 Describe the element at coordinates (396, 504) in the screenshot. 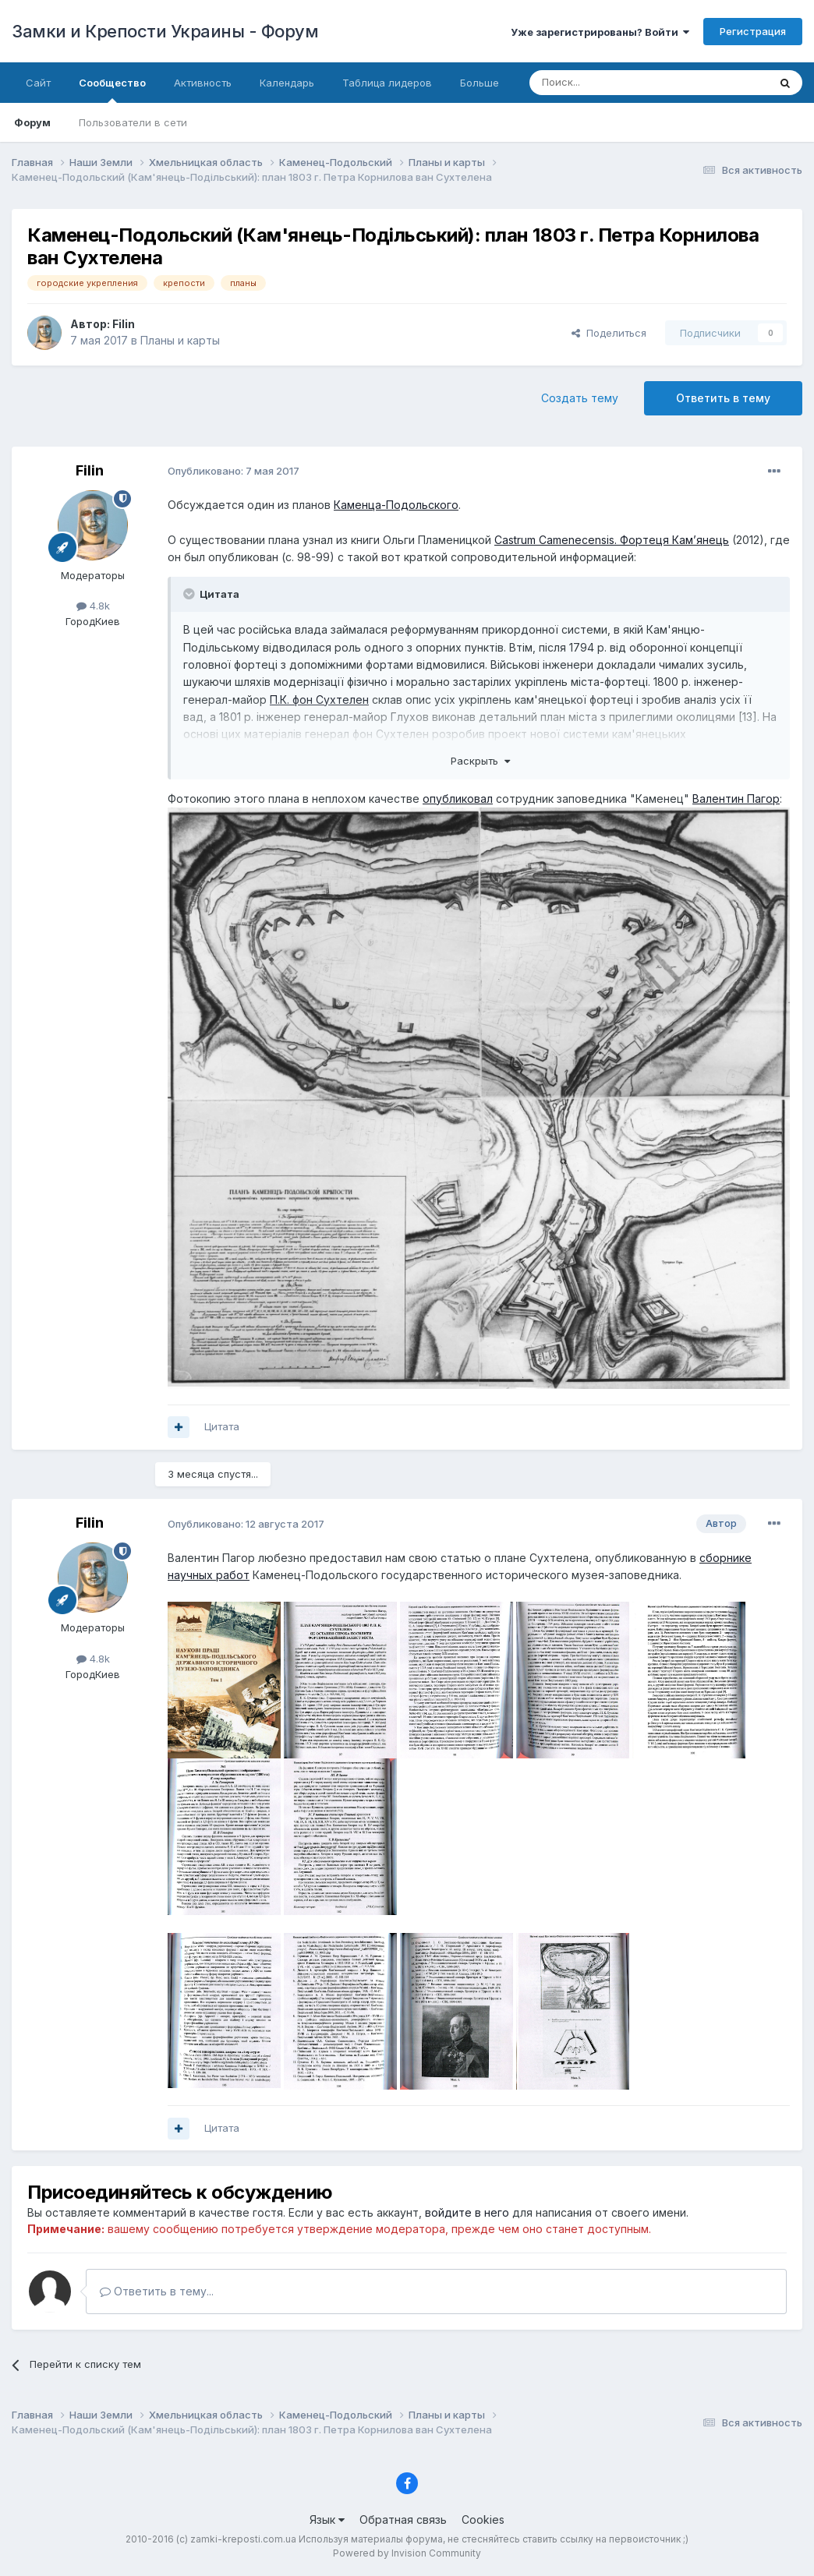

I see `Каменца-Подольского` at that location.